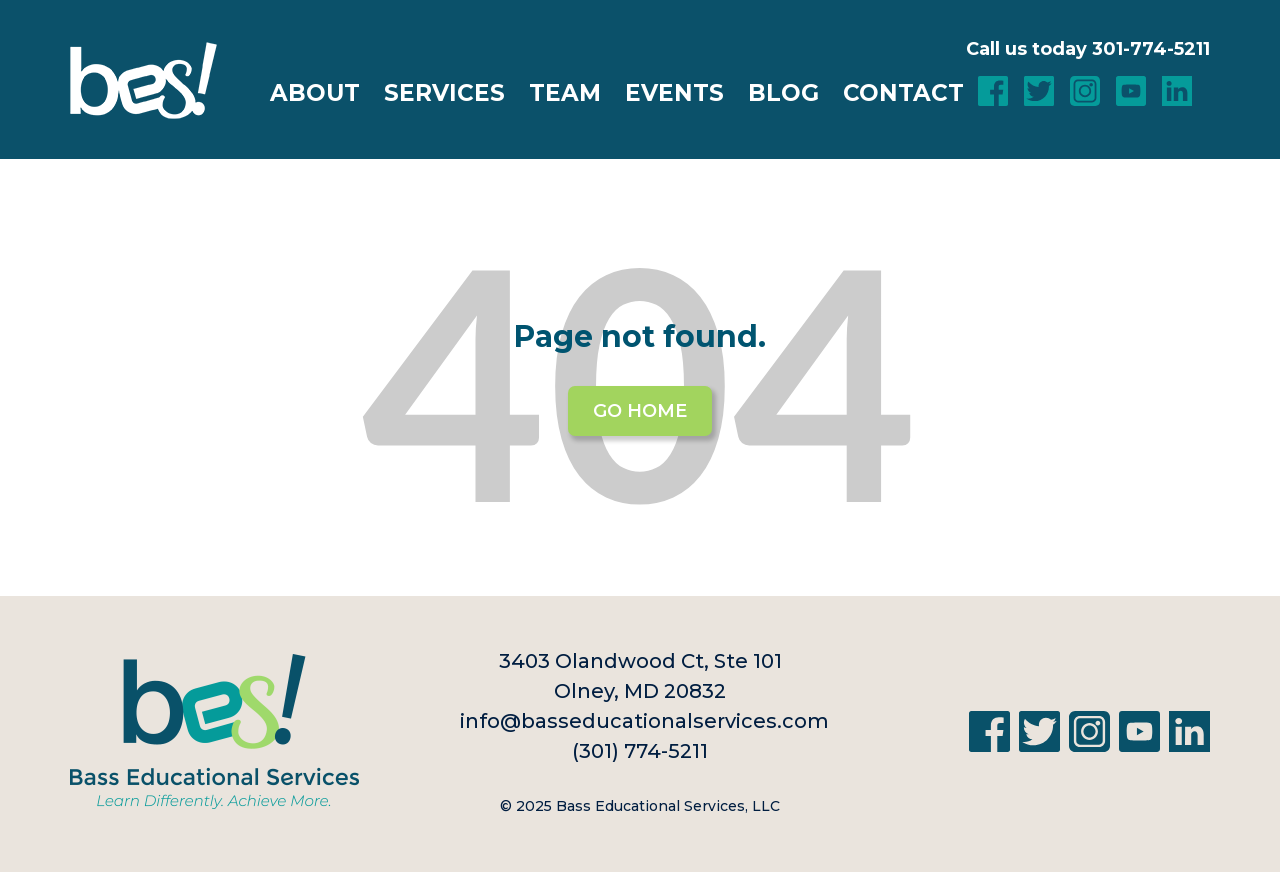  What do you see at coordinates (640, 751) in the screenshot?
I see `(301) 774-5211` at bounding box center [640, 751].